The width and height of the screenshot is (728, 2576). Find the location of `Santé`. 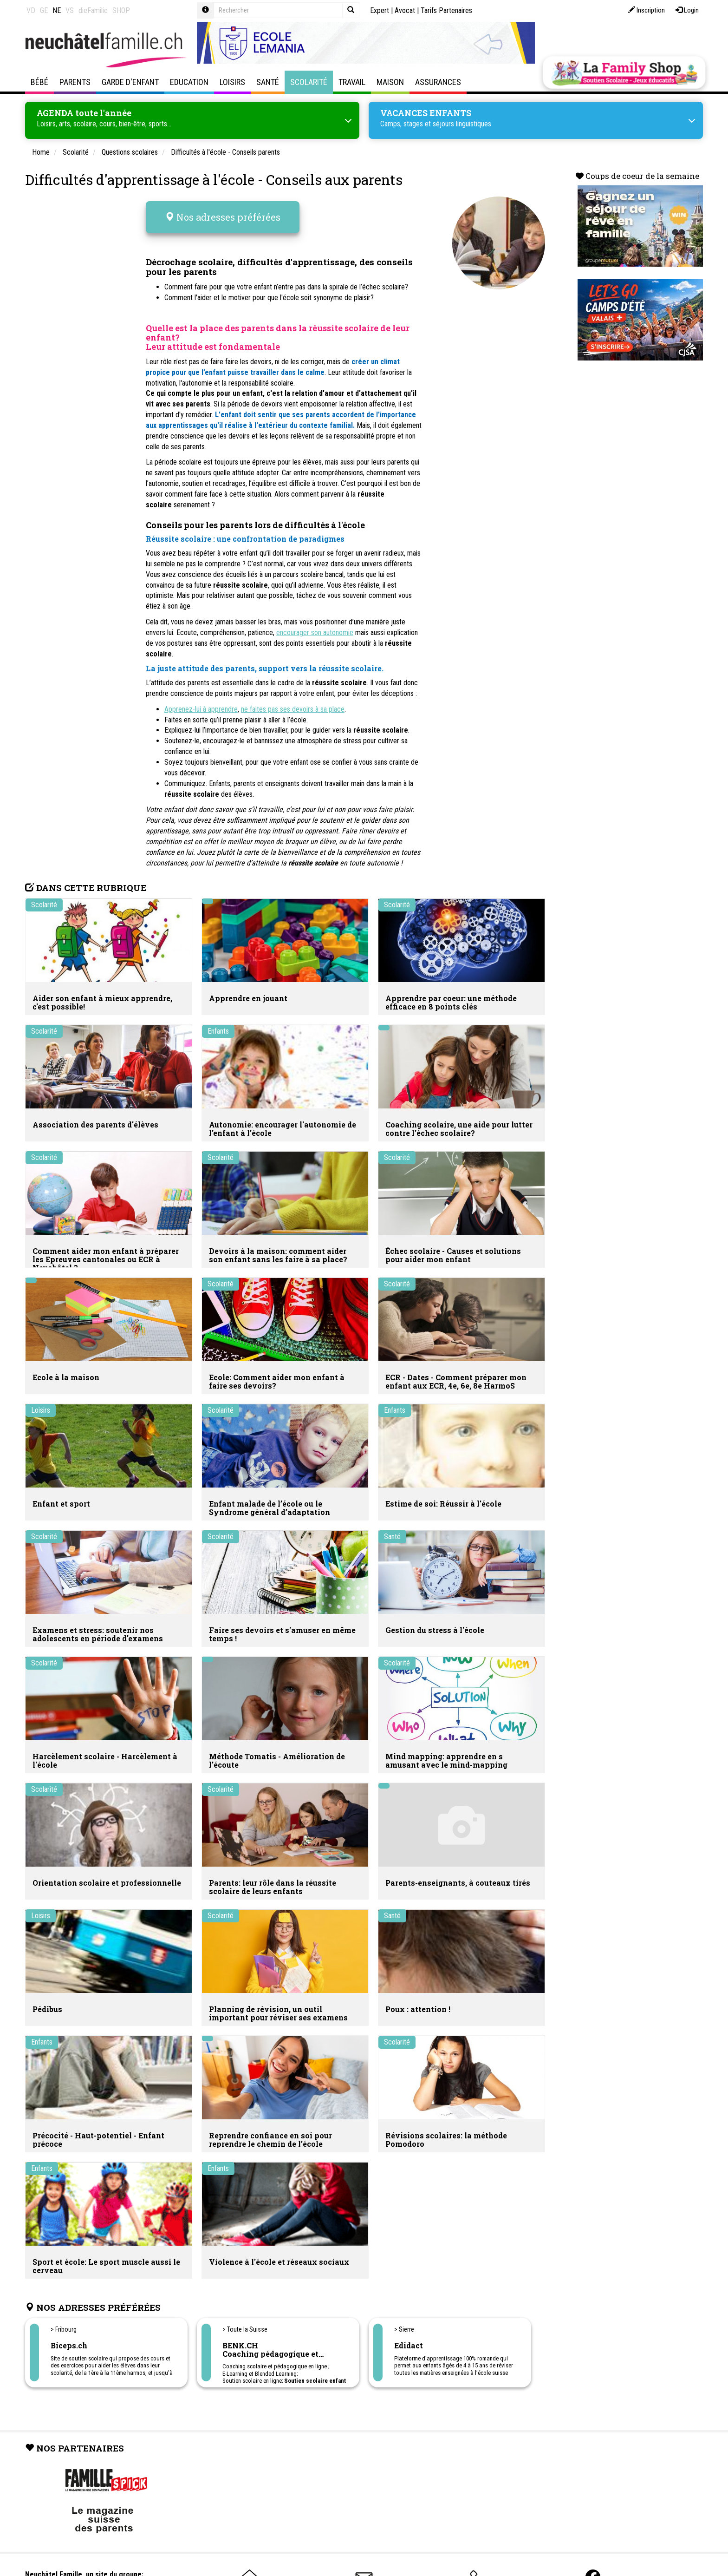

Santé is located at coordinates (267, 82).